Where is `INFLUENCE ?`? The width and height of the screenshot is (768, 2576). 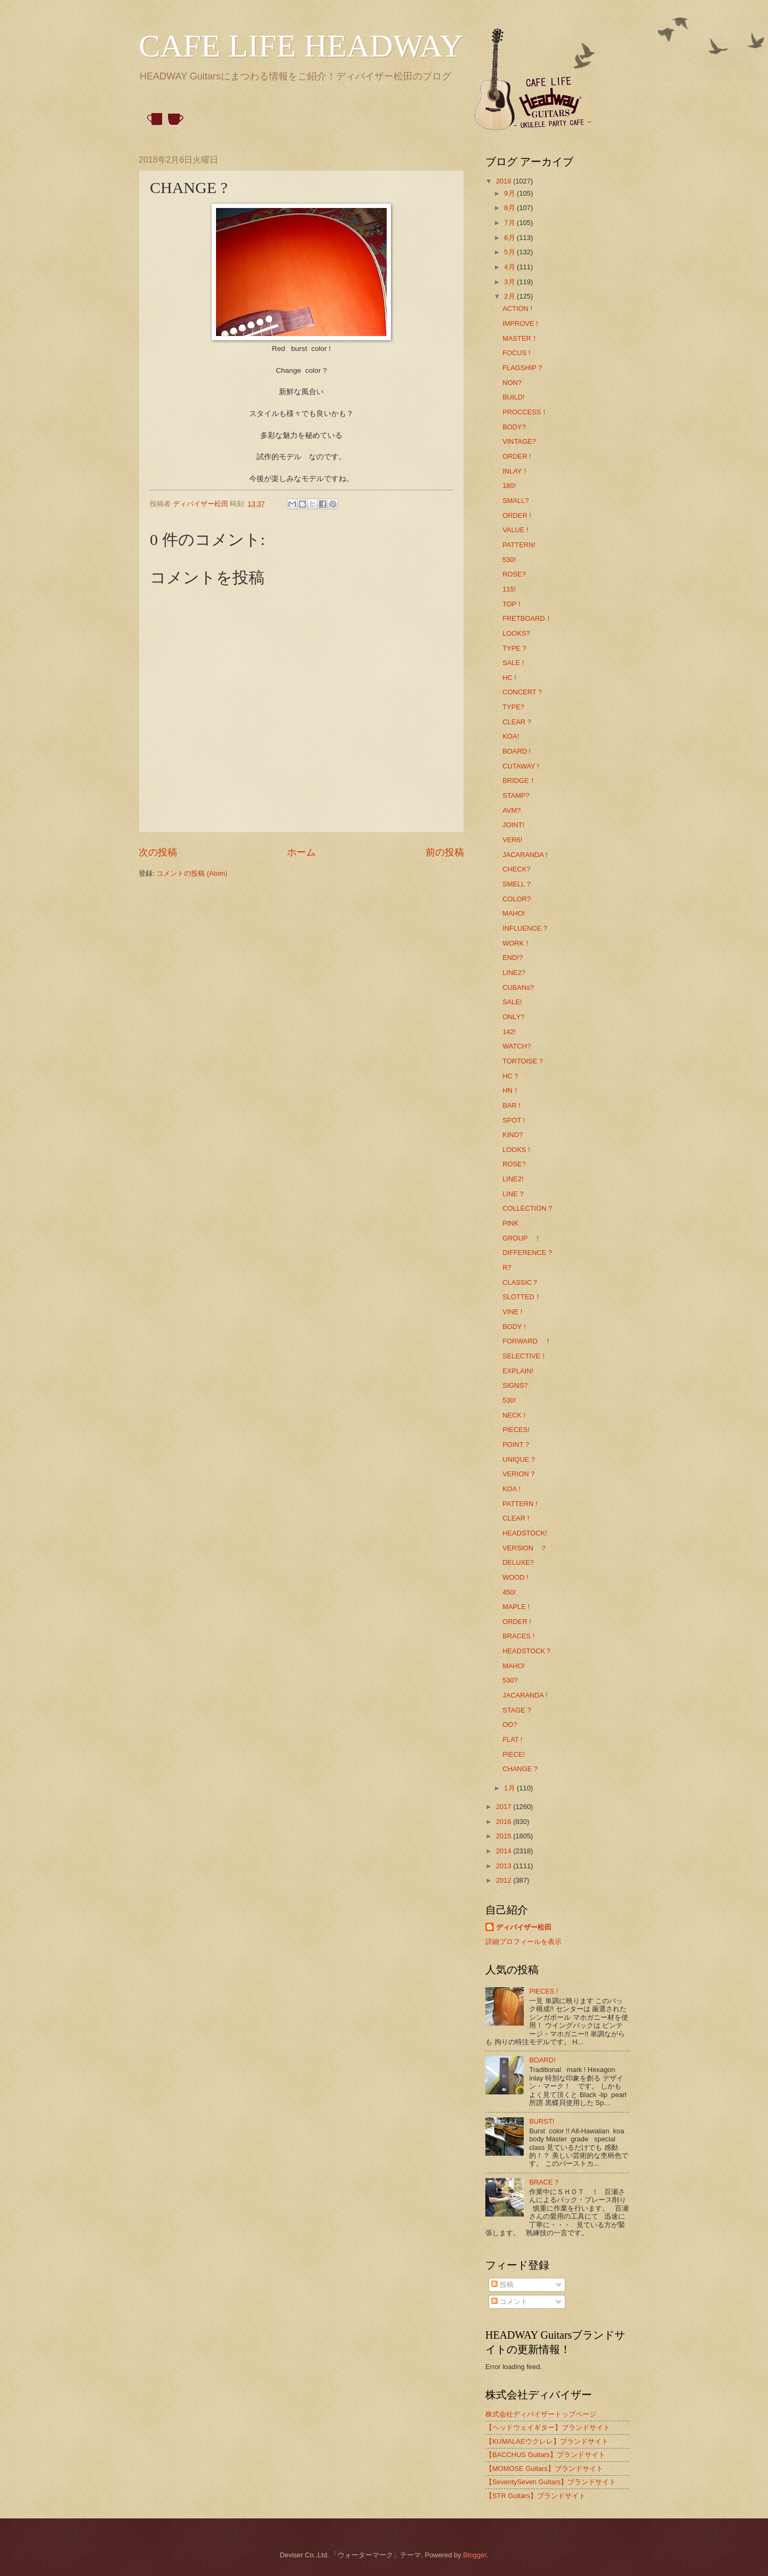
INFLUENCE ? is located at coordinates (524, 928).